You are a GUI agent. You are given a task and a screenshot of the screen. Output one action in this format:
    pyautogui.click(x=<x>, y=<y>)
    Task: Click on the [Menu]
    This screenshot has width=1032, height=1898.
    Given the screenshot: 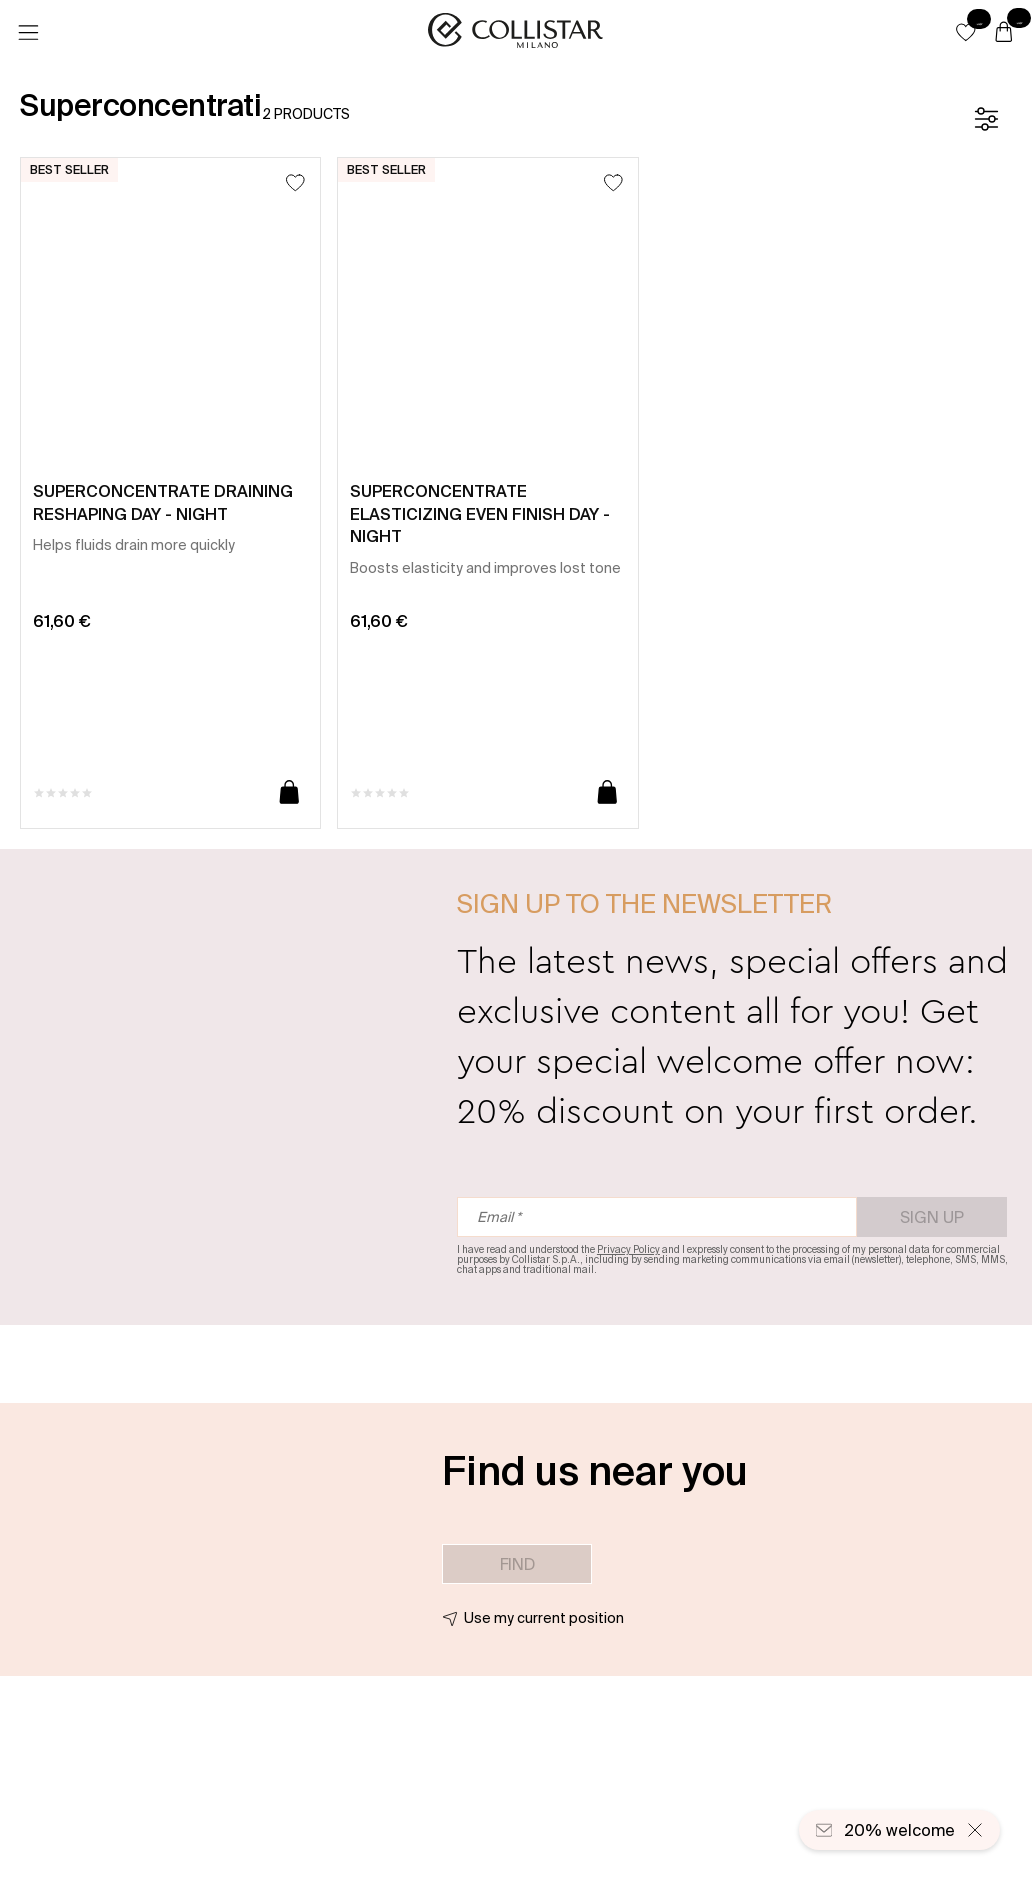 What is the action you would take?
    pyautogui.click(x=28, y=33)
    